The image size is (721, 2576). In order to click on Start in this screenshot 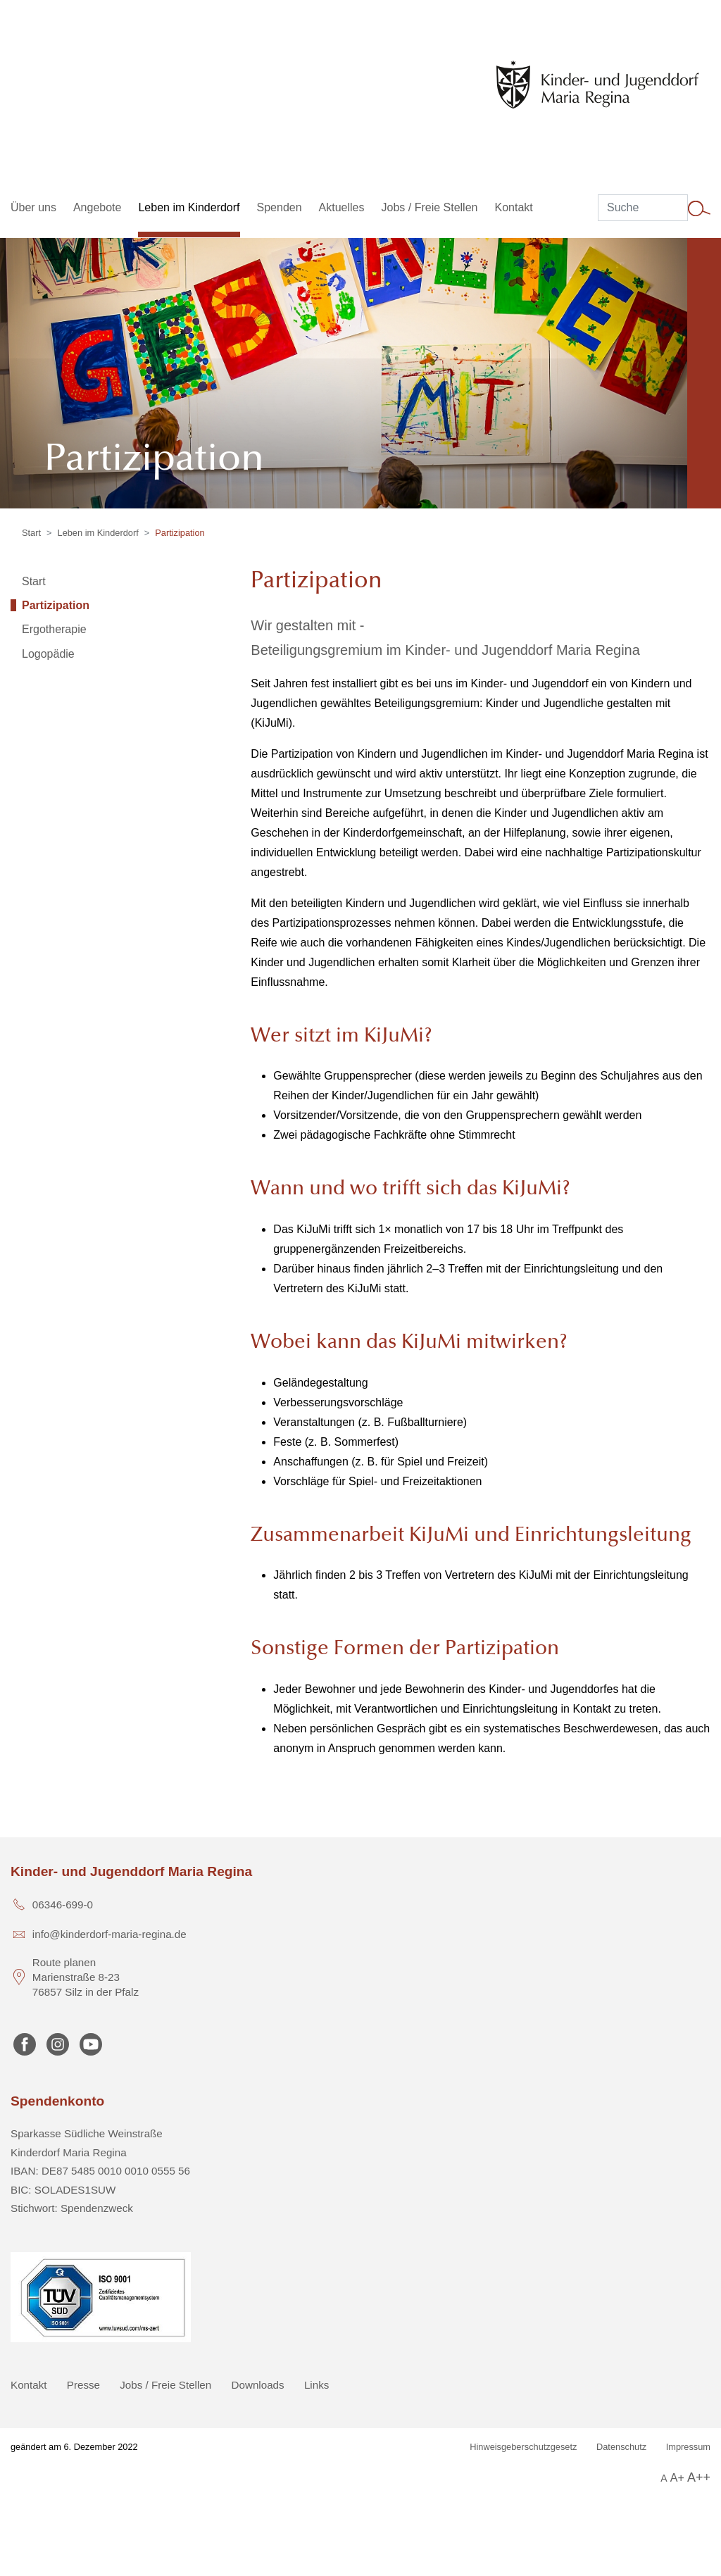, I will do `click(31, 532)`.